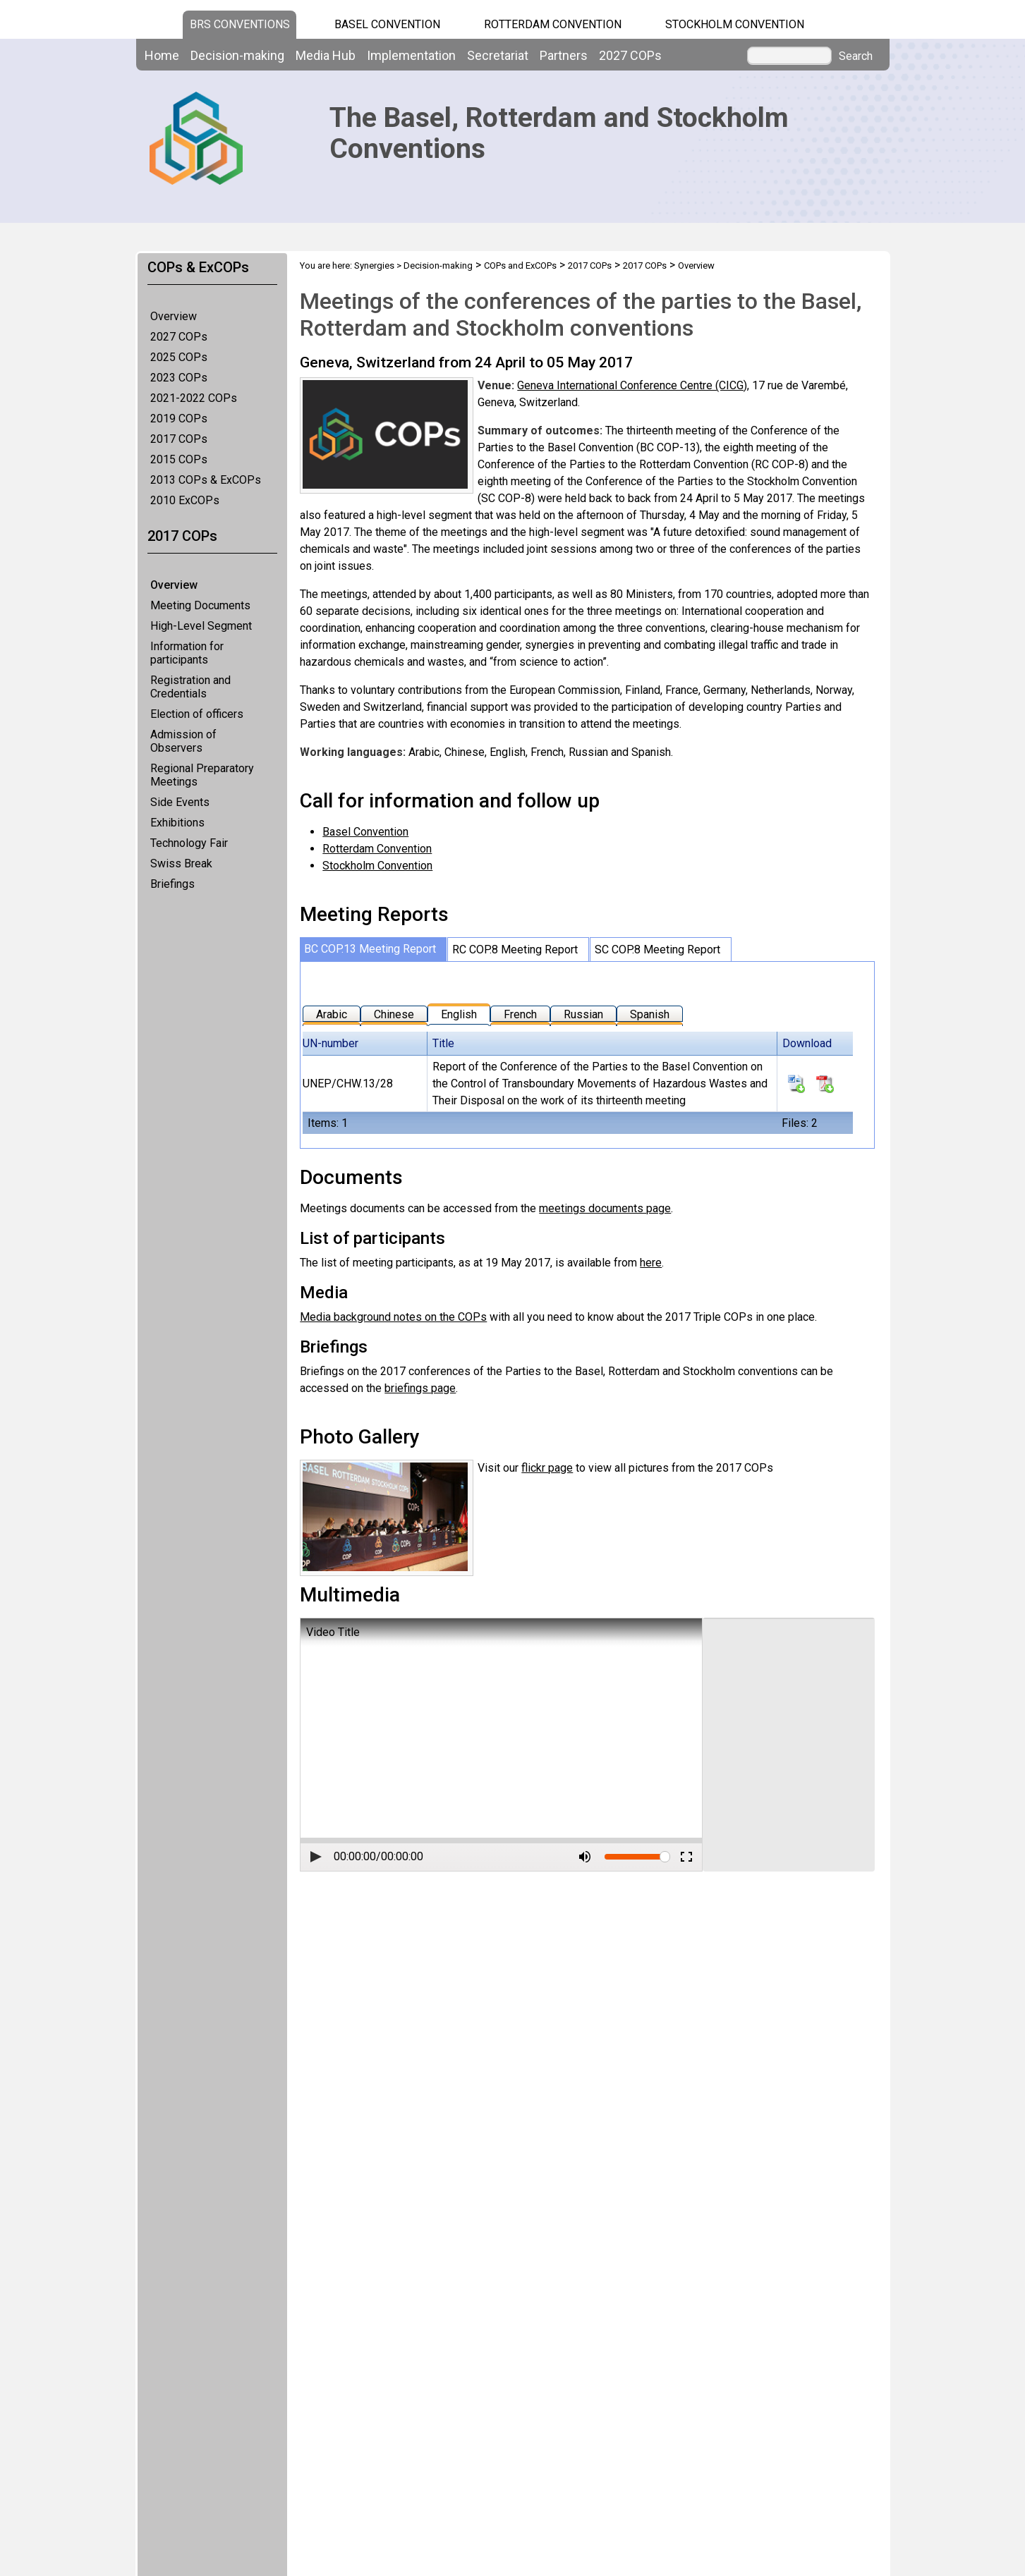  Describe the element at coordinates (552, 24) in the screenshot. I see `Rotterdam Convention` at that location.